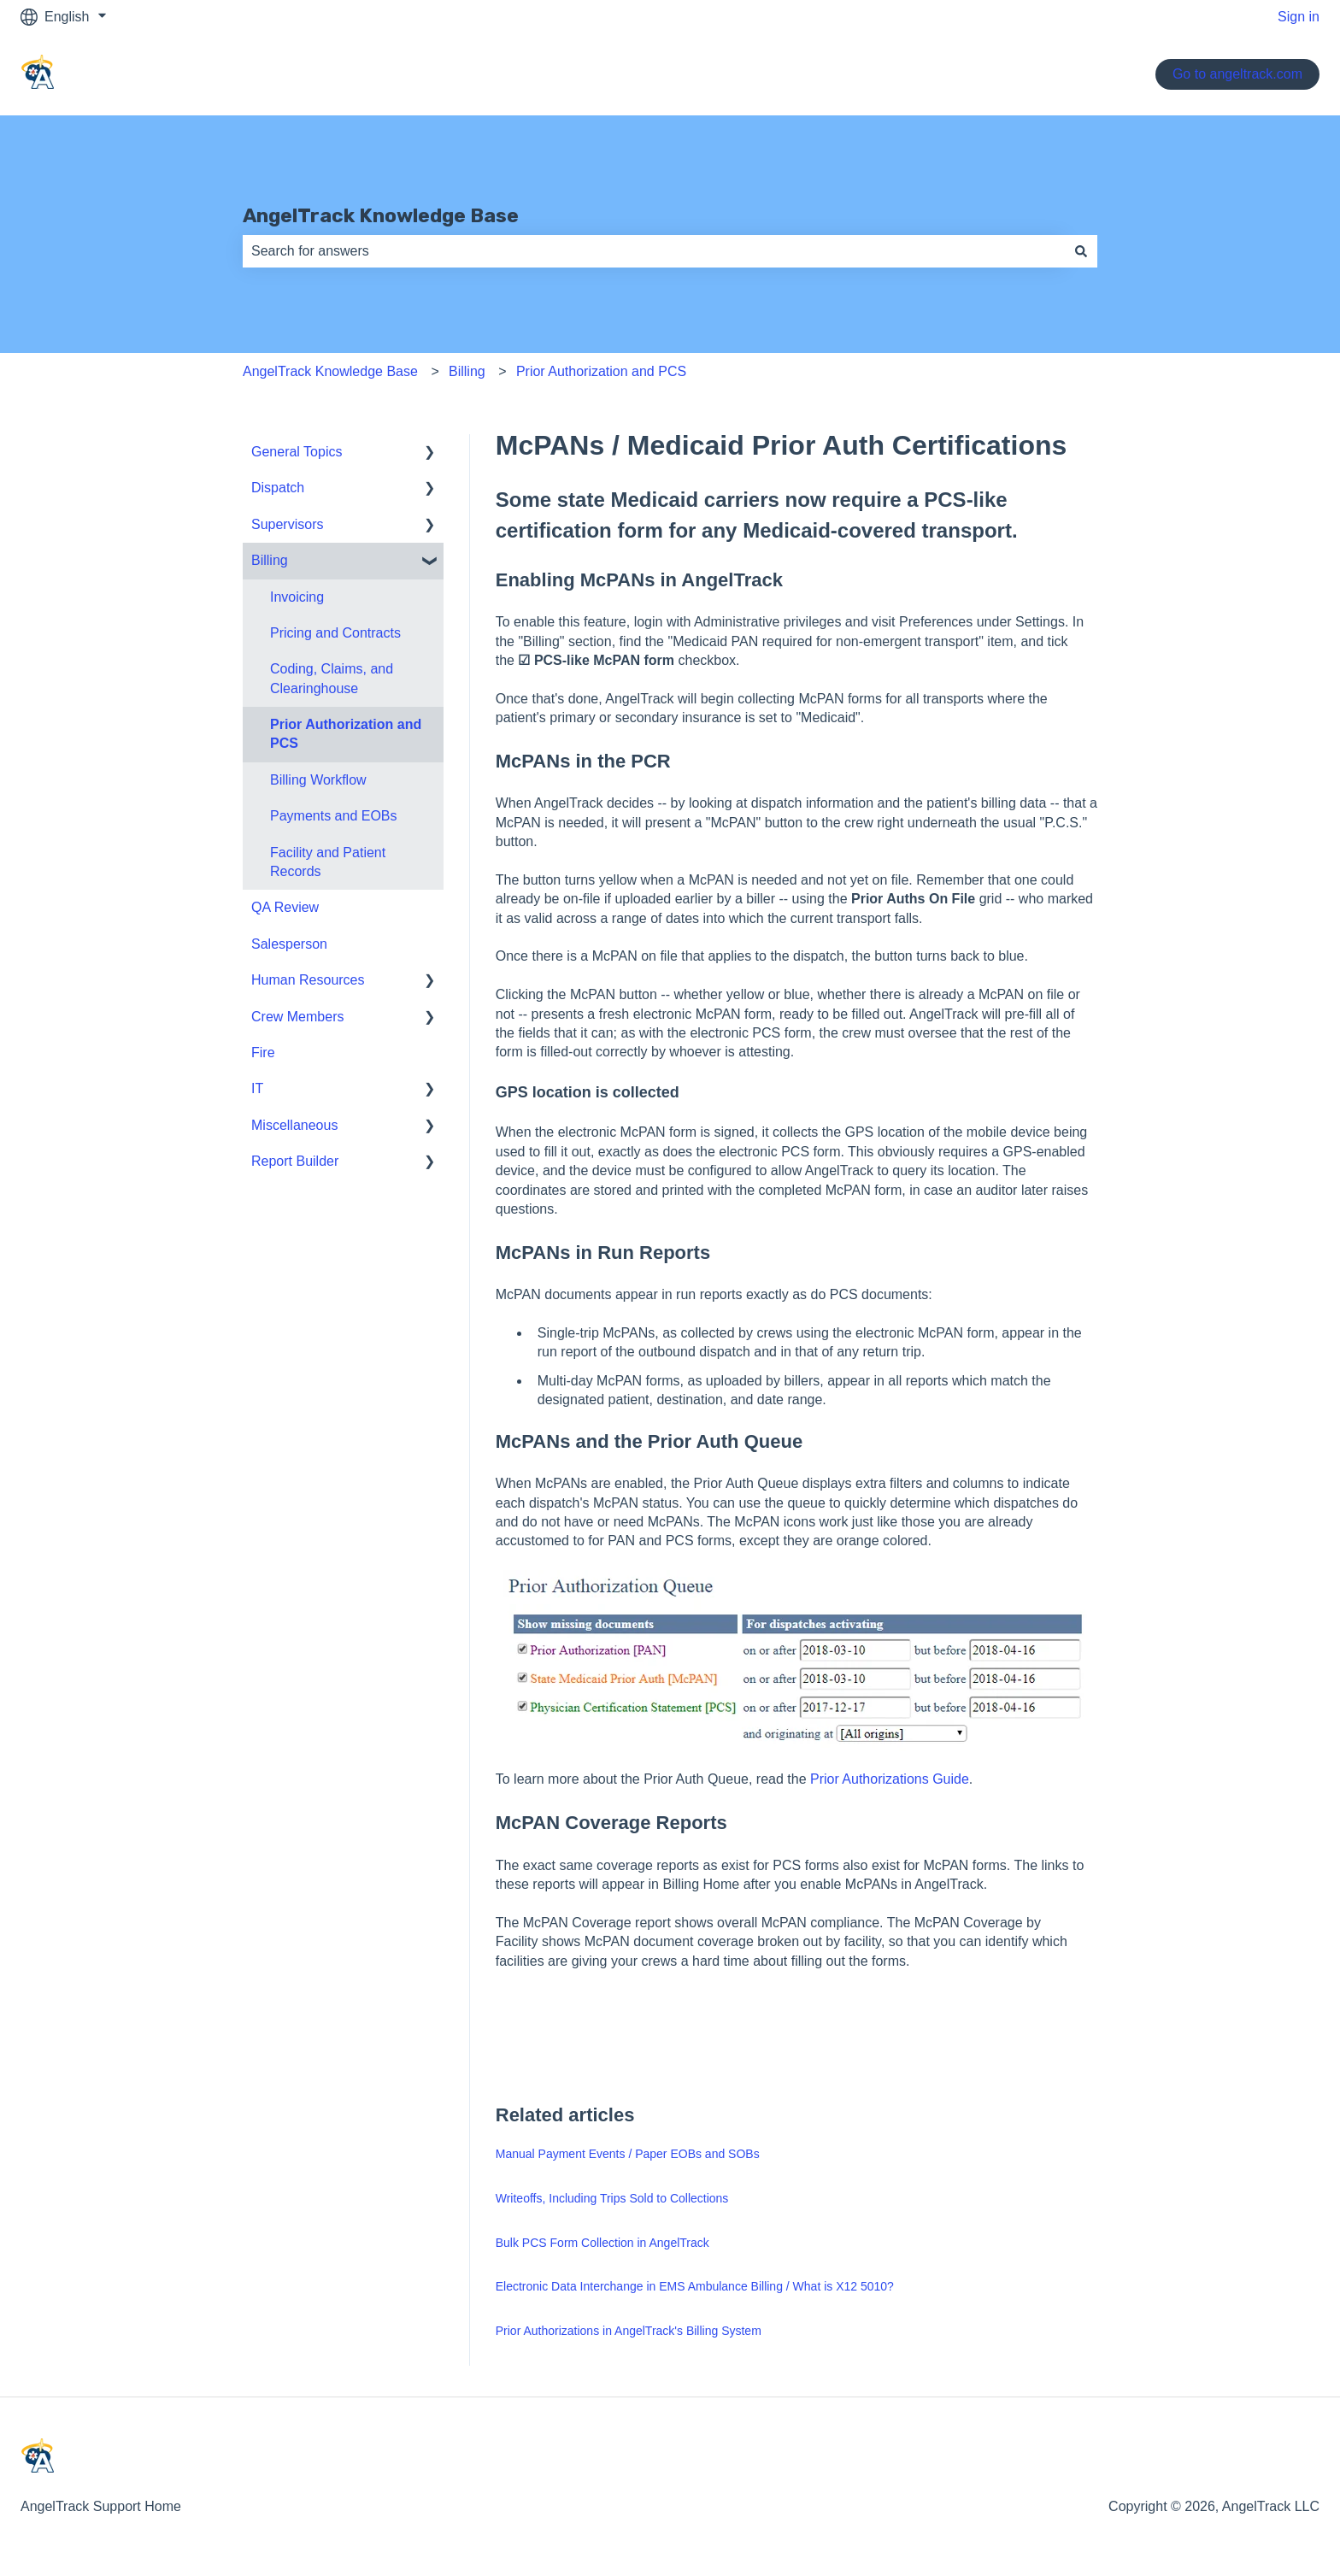 The image size is (1340, 2576). What do you see at coordinates (327, 862) in the screenshot?
I see `Facility and Patient Records [menuitem]` at bounding box center [327, 862].